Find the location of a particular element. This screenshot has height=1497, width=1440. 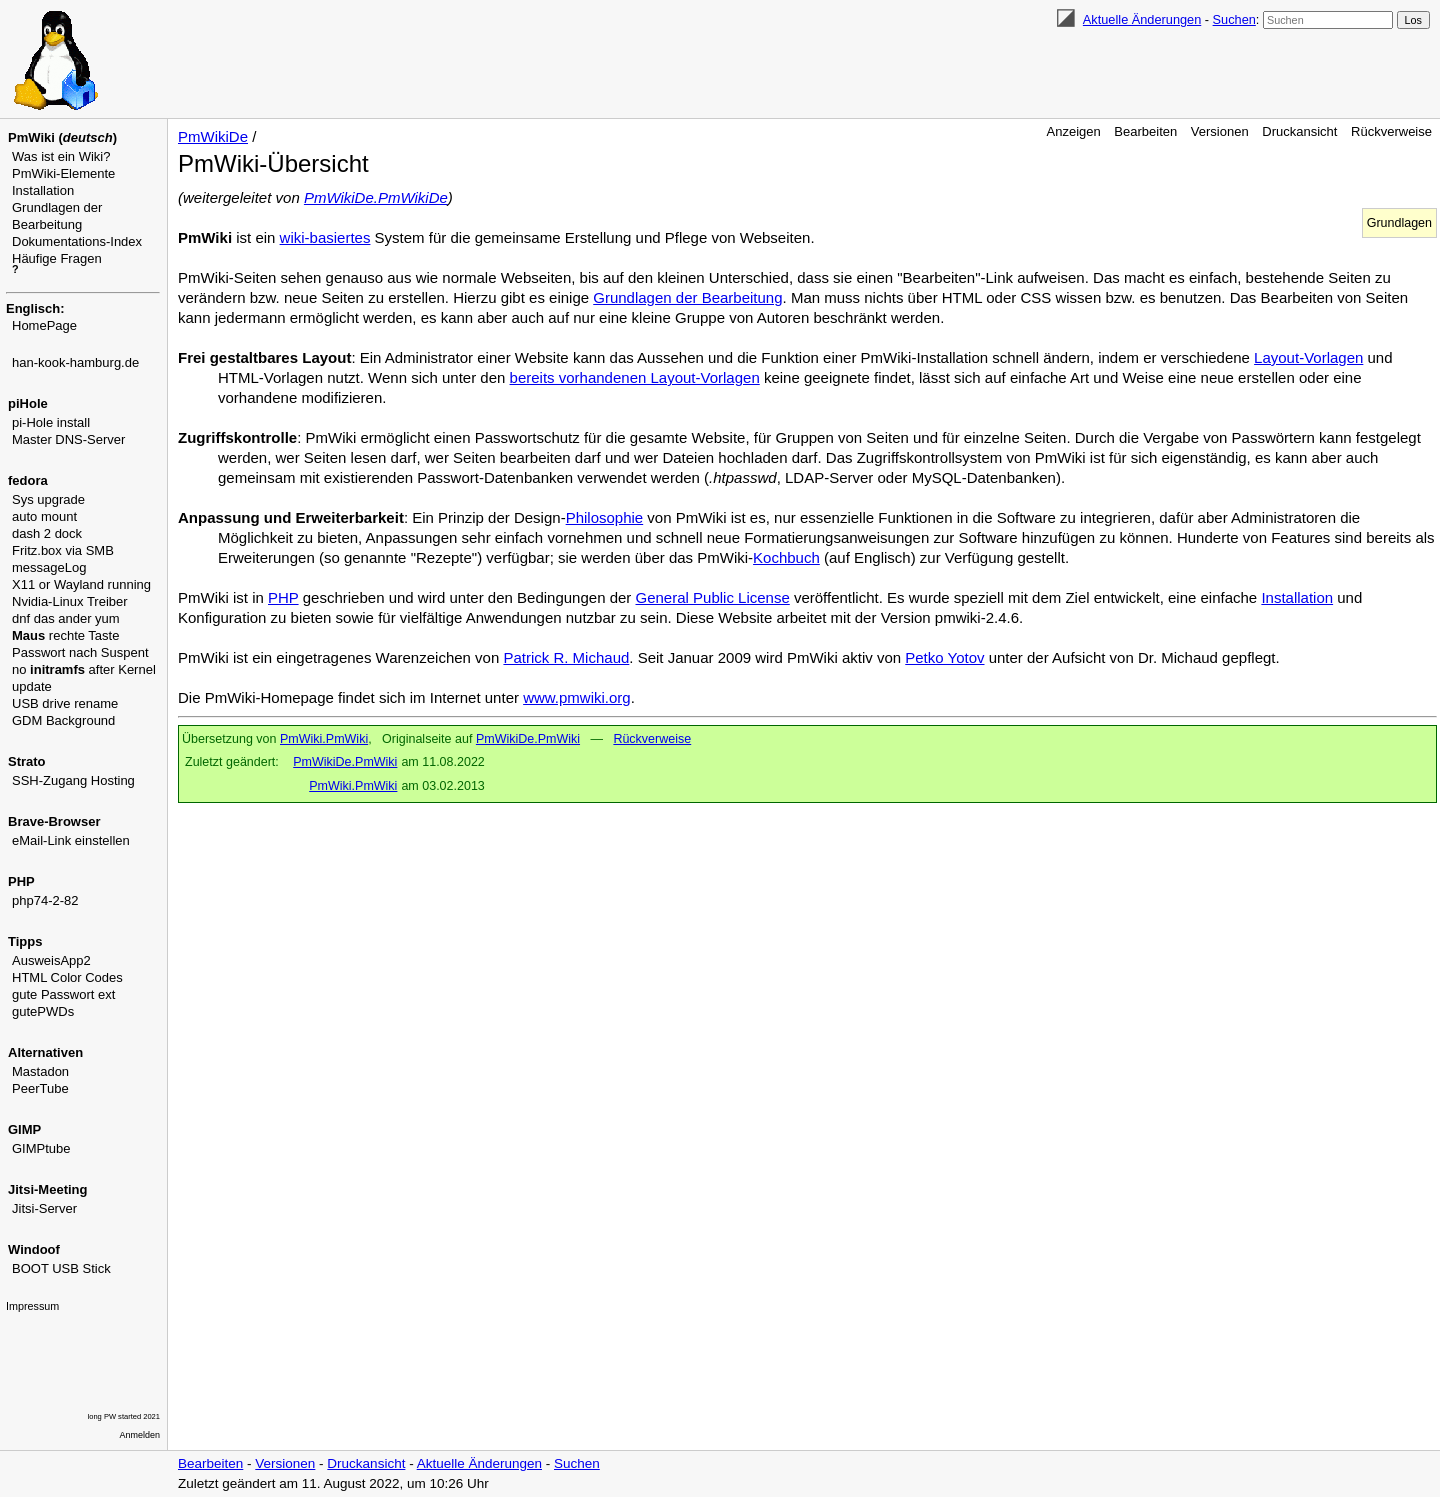

gute Passwort ext is located at coordinates (63, 994).